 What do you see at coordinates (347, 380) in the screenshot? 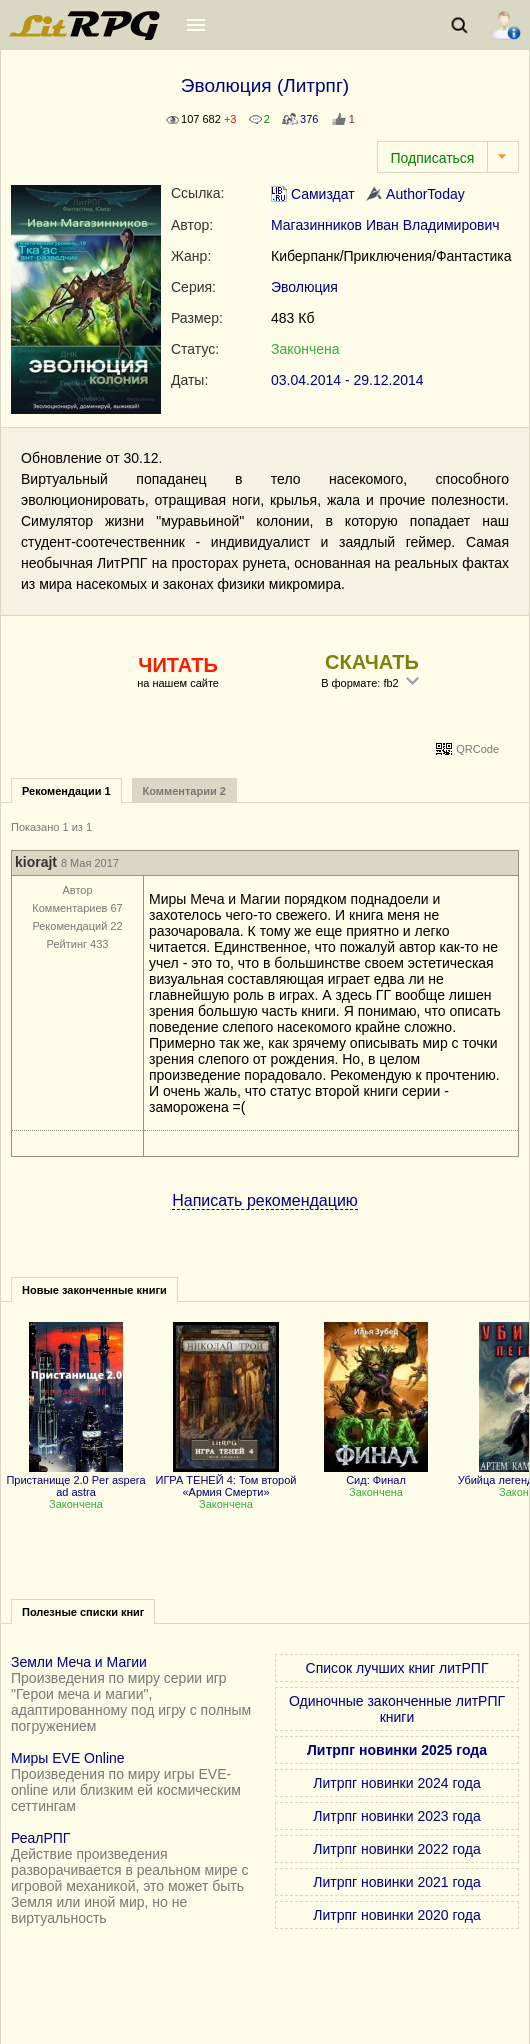
I see `03.04.2014 - 29.12.2014` at bounding box center [347, 380].